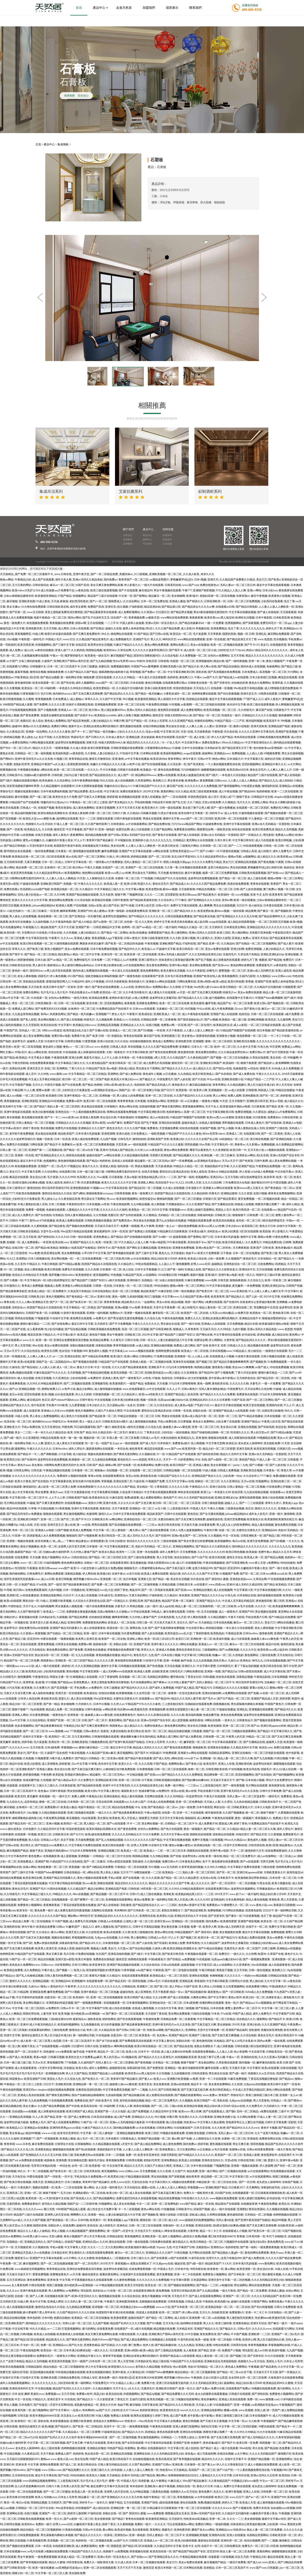 The width and height of the screenshot is (304, 2576). What do you see at coordinates (75, 1155) in the screenshot?
I see `婷婷色在线观看` at bounding box center [75, 1155].